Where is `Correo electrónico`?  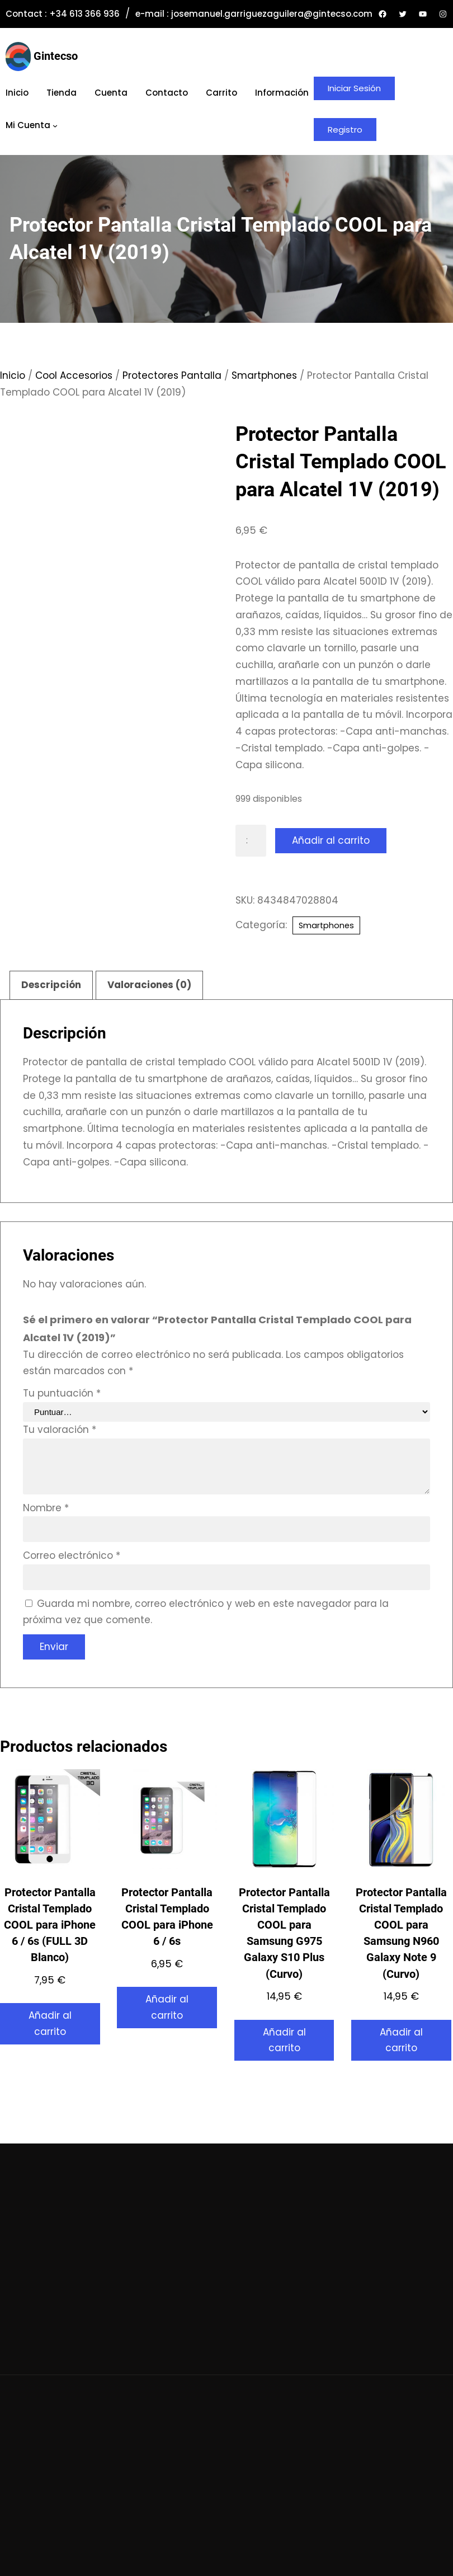 Correo electrónico is located at coordinates (71, 1555).